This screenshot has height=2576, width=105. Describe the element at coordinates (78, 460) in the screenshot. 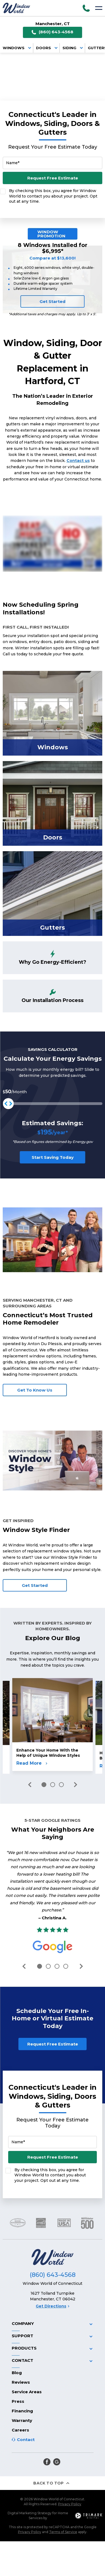

I see `Contact us` at that location.